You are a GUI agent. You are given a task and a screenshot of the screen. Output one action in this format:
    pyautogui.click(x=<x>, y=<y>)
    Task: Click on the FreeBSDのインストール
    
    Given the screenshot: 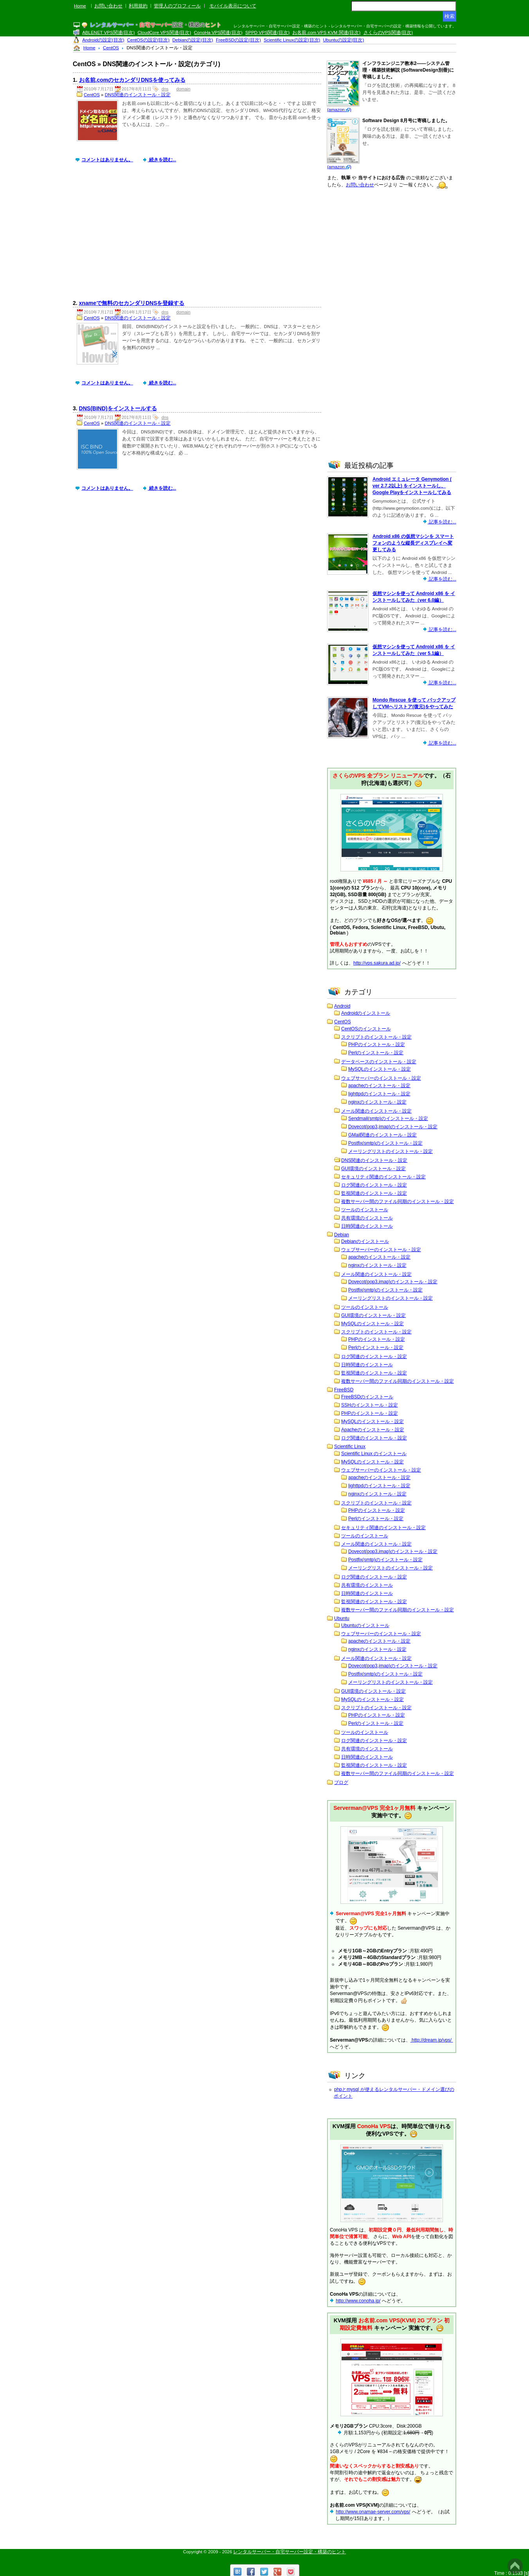 What is the action you would take?
    pyautogui.click(x=367, y=1397)
    